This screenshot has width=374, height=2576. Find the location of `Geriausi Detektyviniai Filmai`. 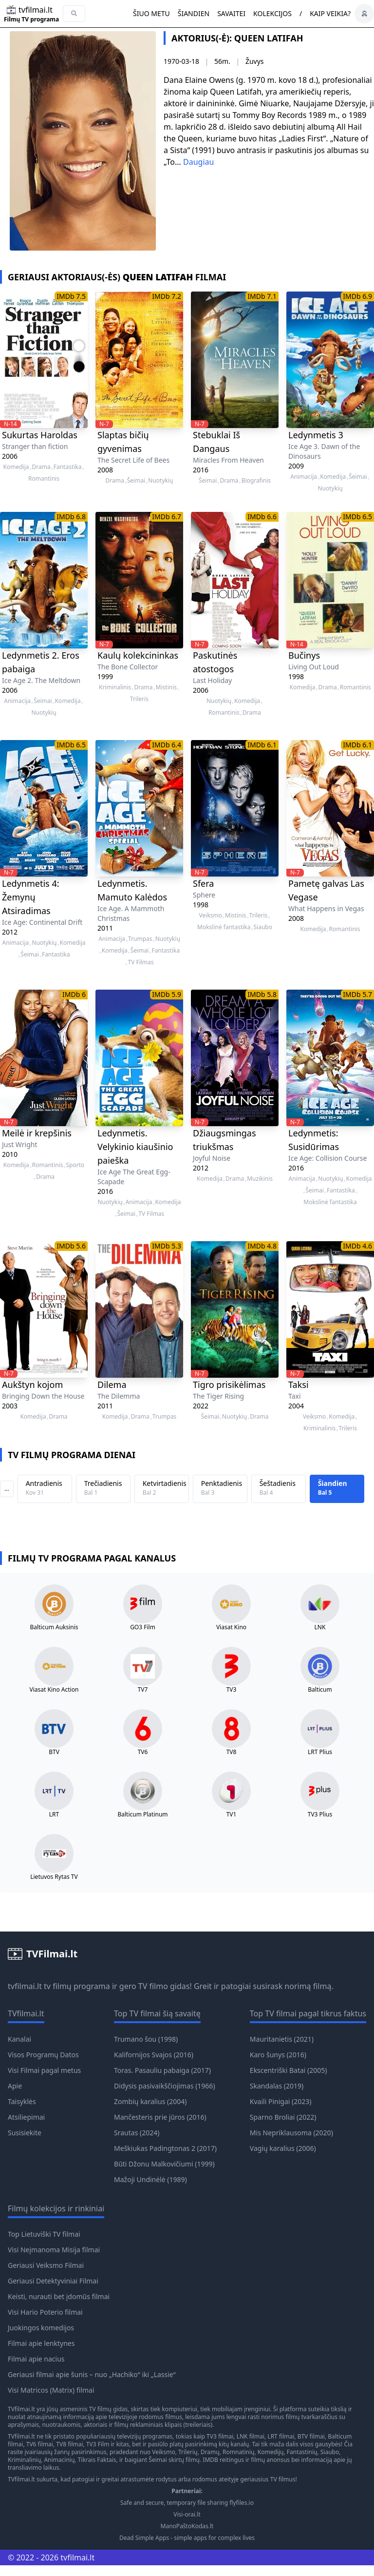

Geriausi Detektyviniai Filmai is located at coordinates (53, 2280).